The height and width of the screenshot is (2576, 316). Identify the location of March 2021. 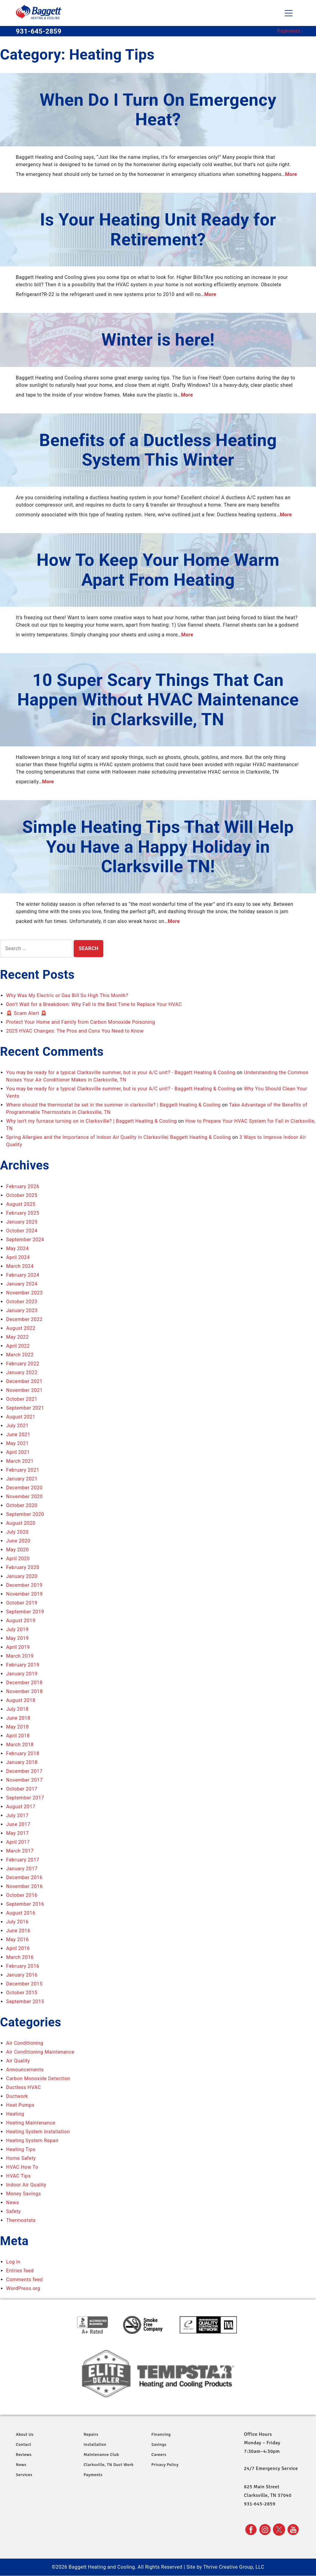
(20, 1461).